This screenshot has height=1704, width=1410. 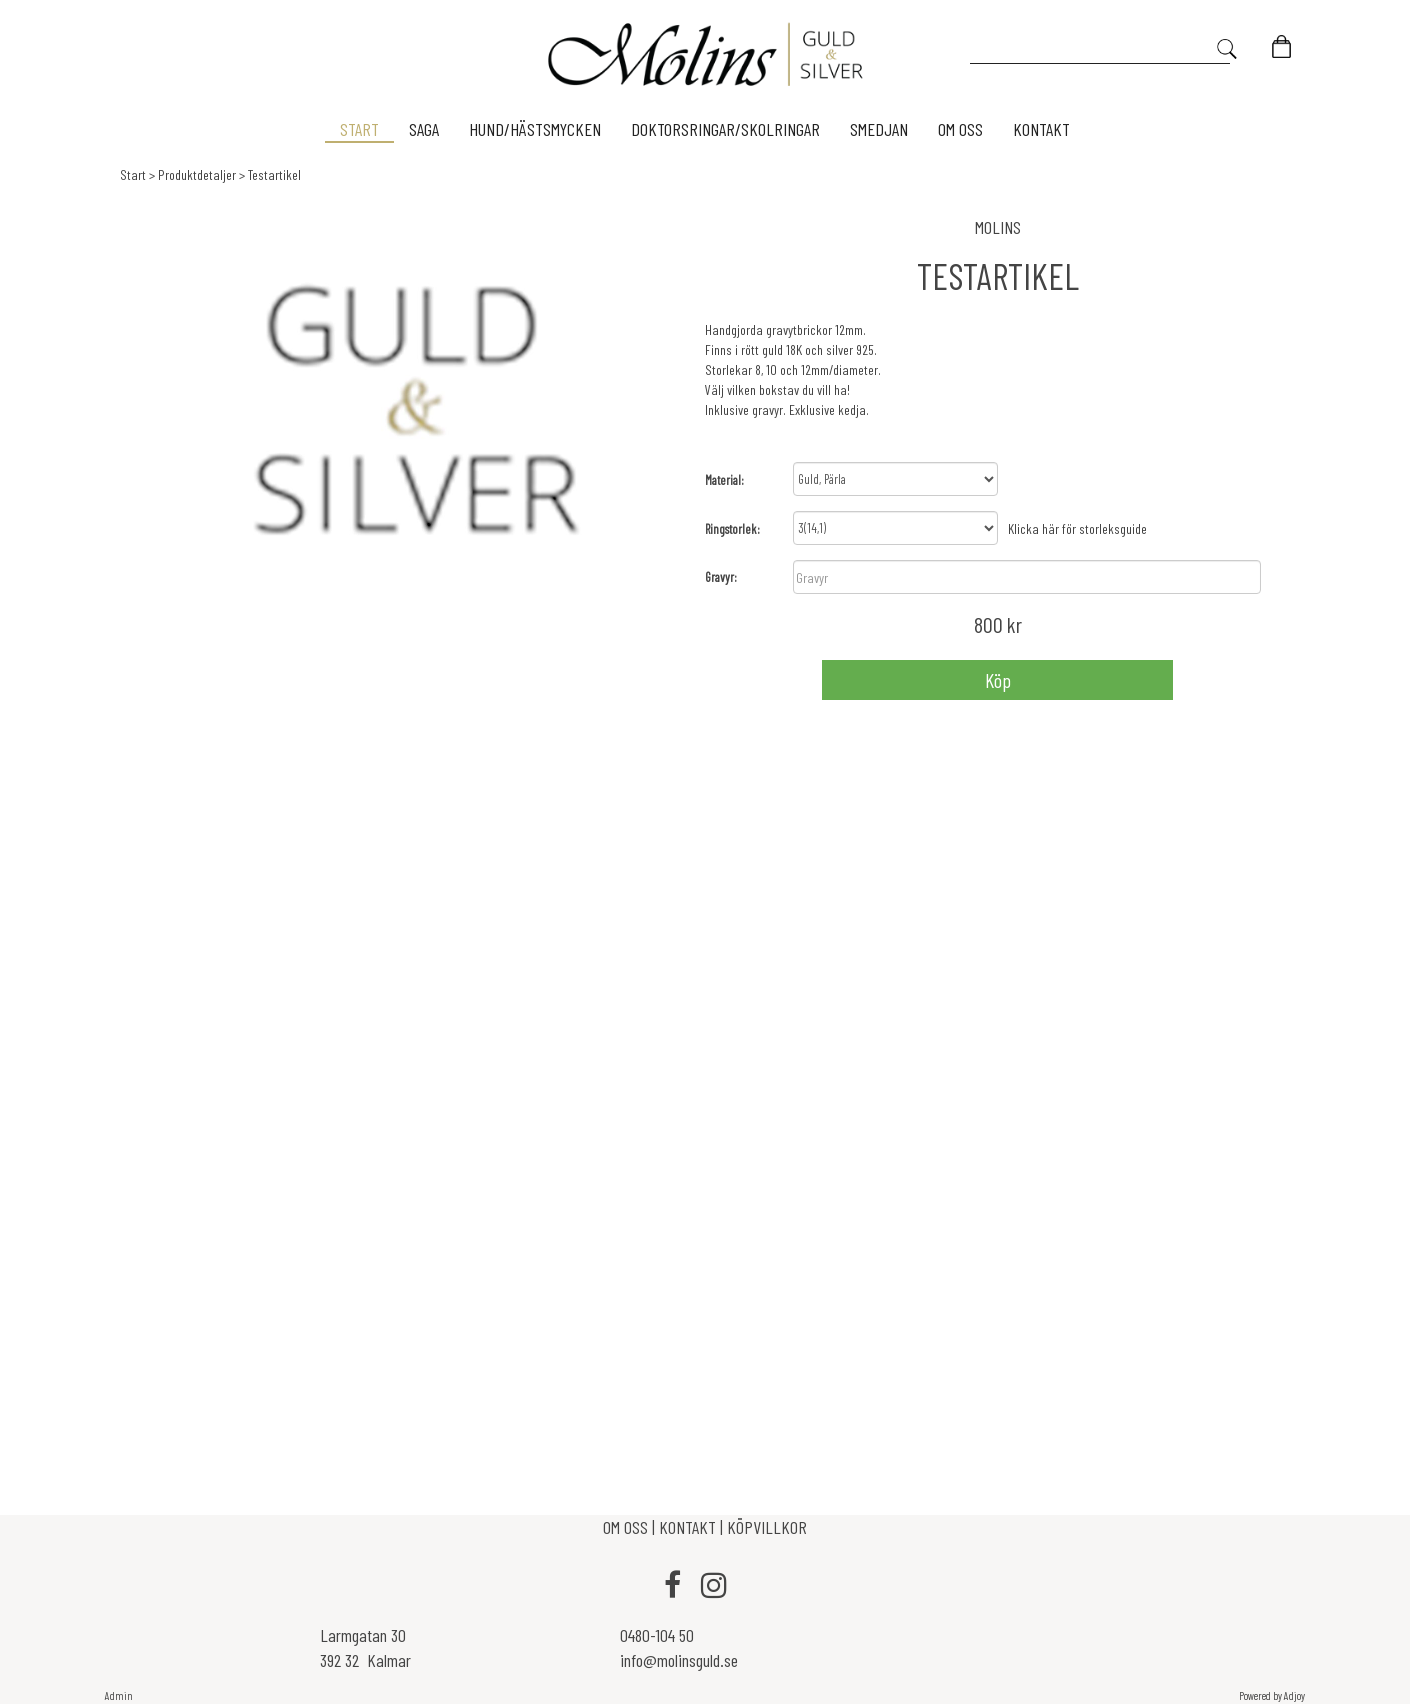 I want to click on OM OSS, so click(x=627, y=1527).